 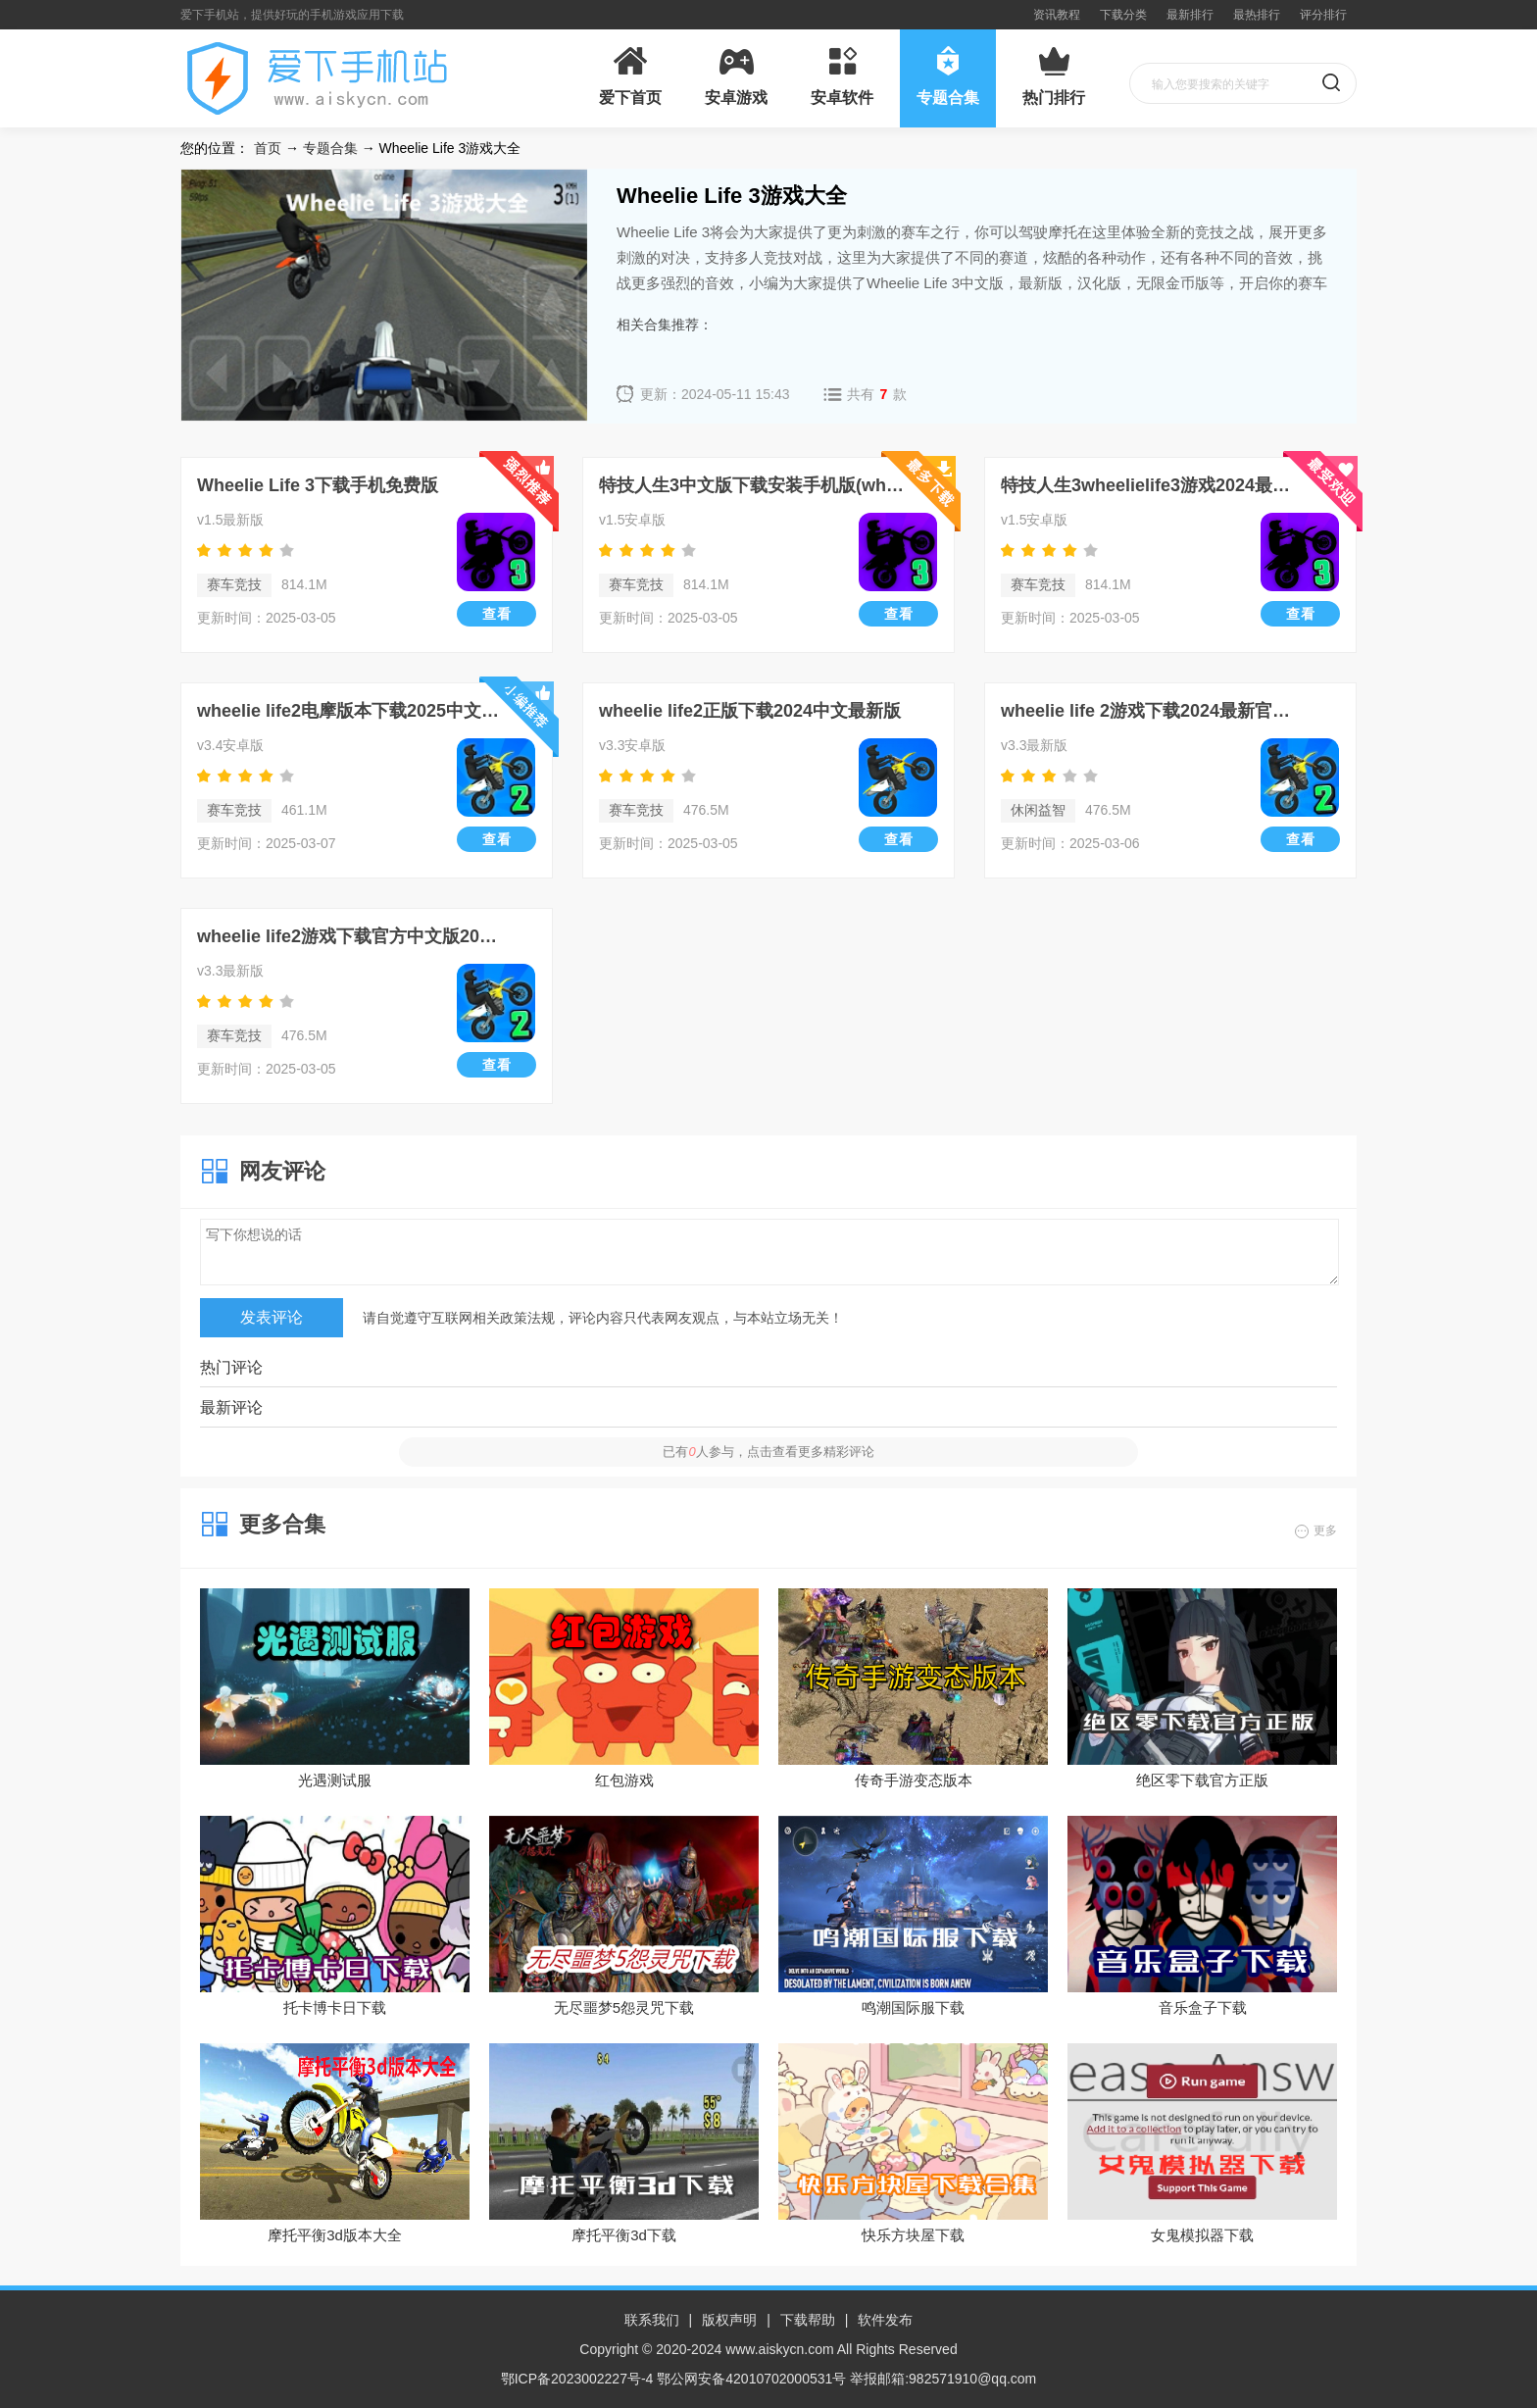 What do you see at coordinates (497, 614) in the screenshot?
I see `查看` at bounding box center [497, 614].